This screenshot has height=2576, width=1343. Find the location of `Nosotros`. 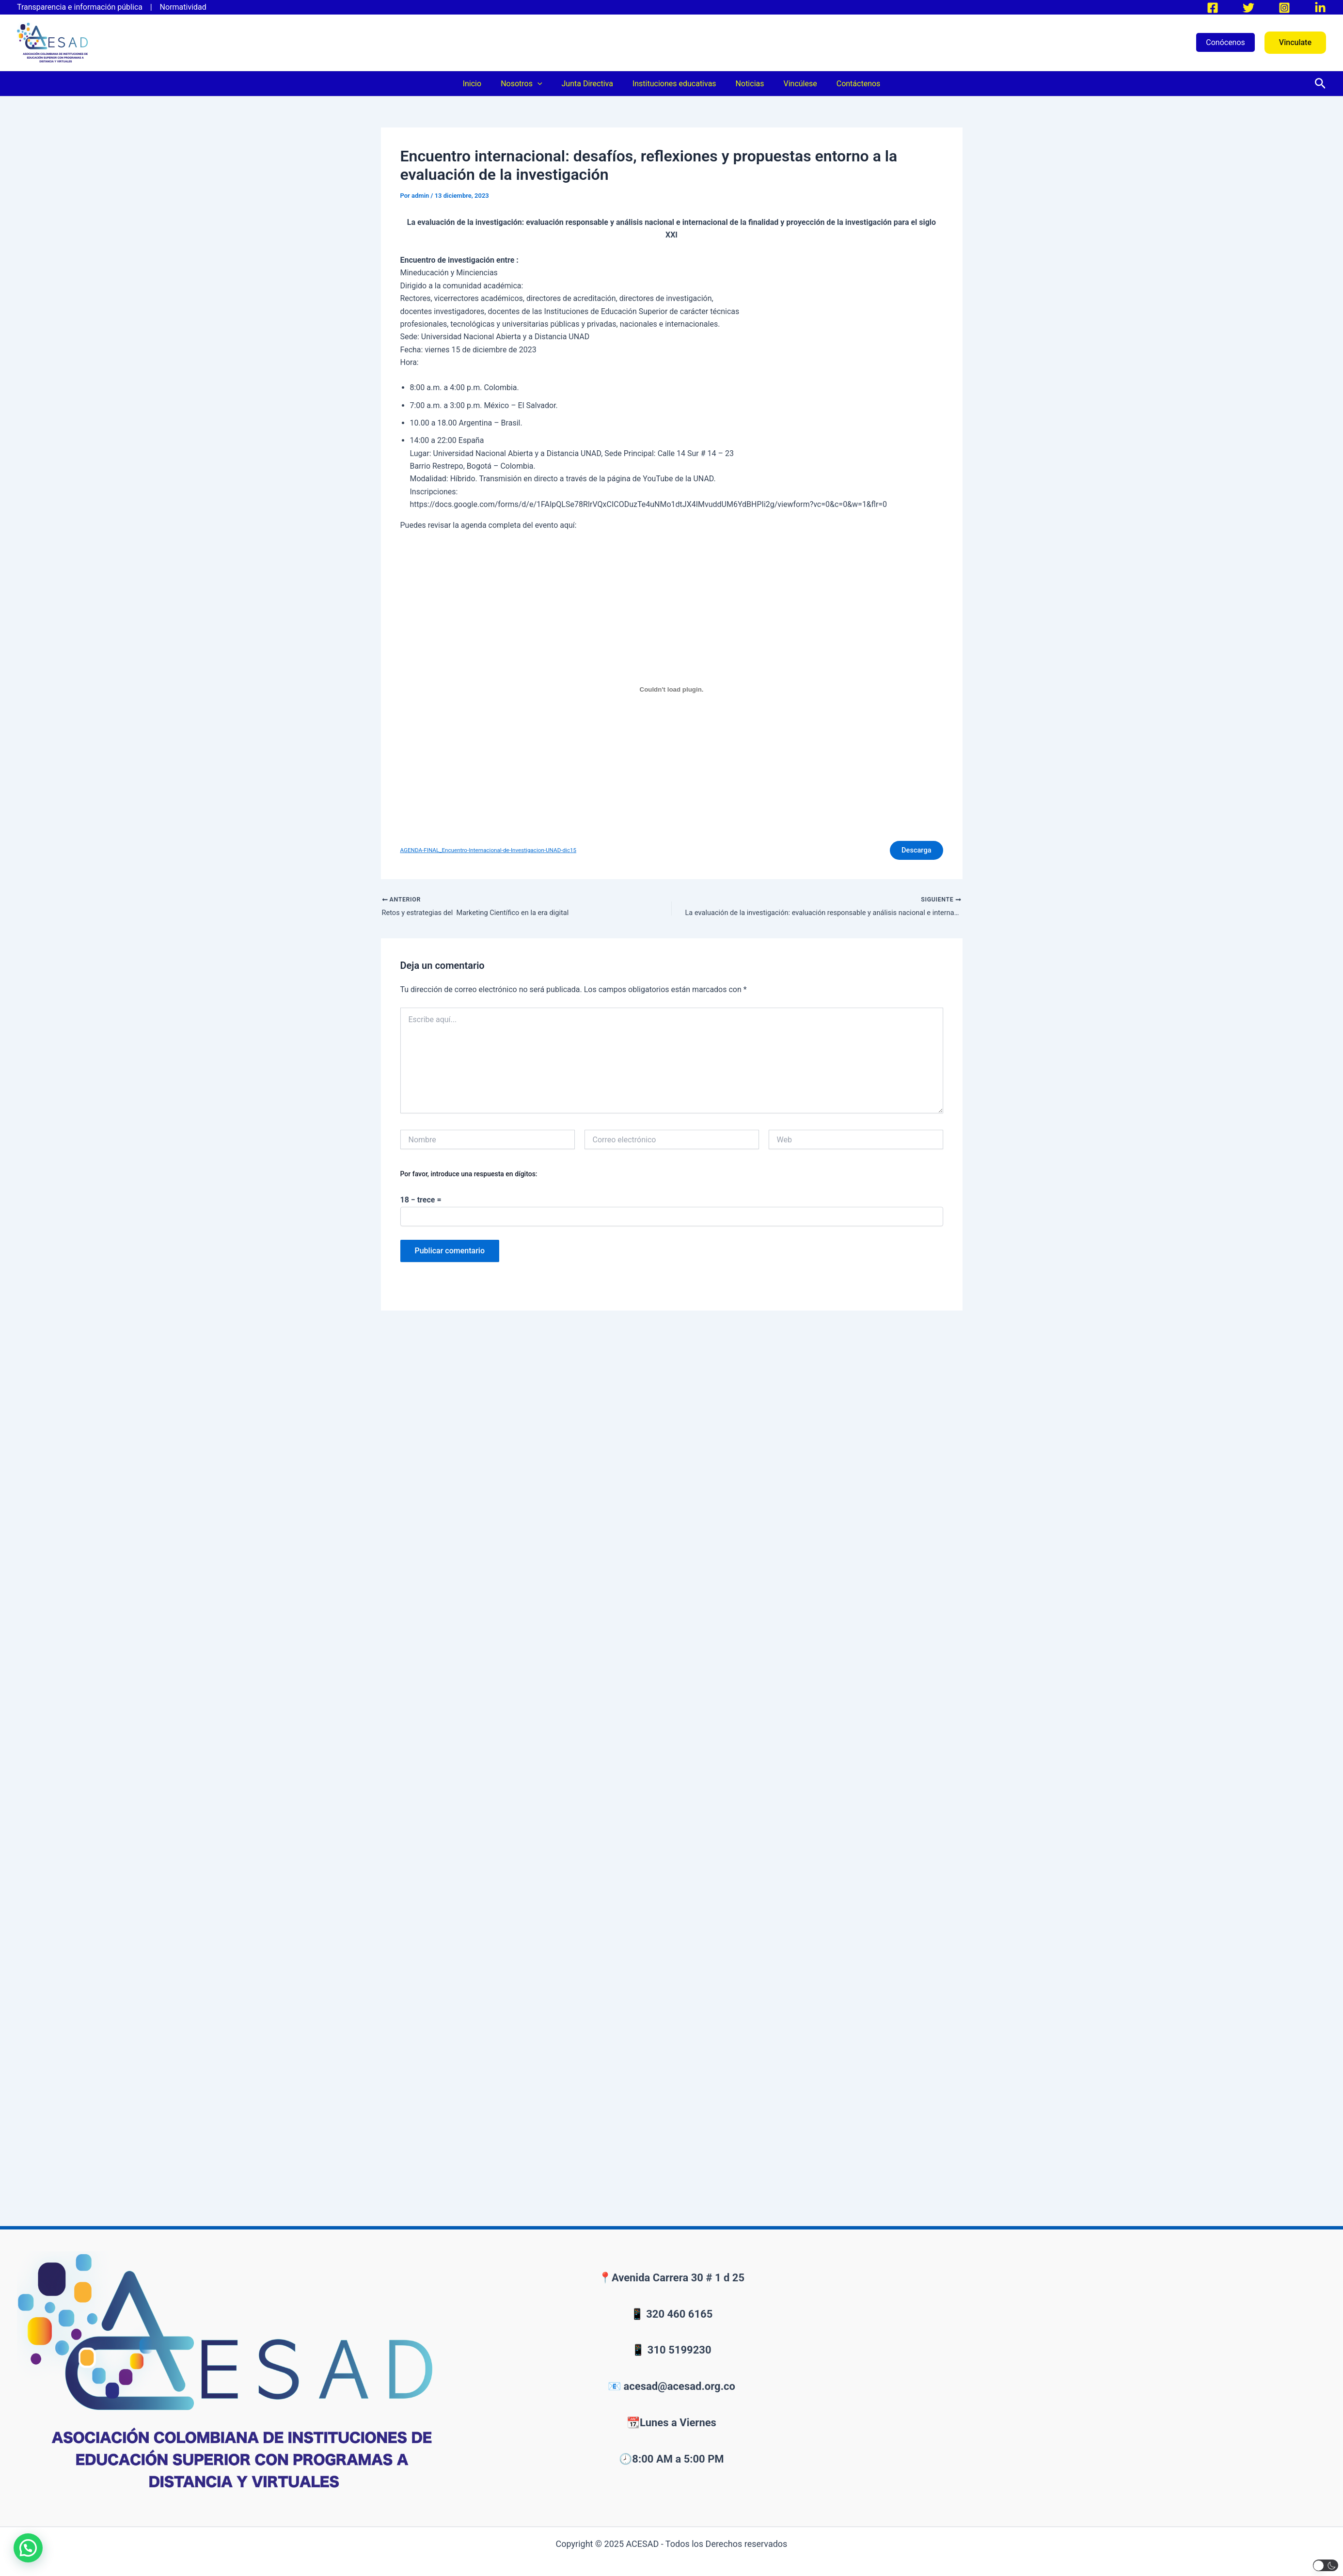

Nosotros is located at coordinates (529, 83).